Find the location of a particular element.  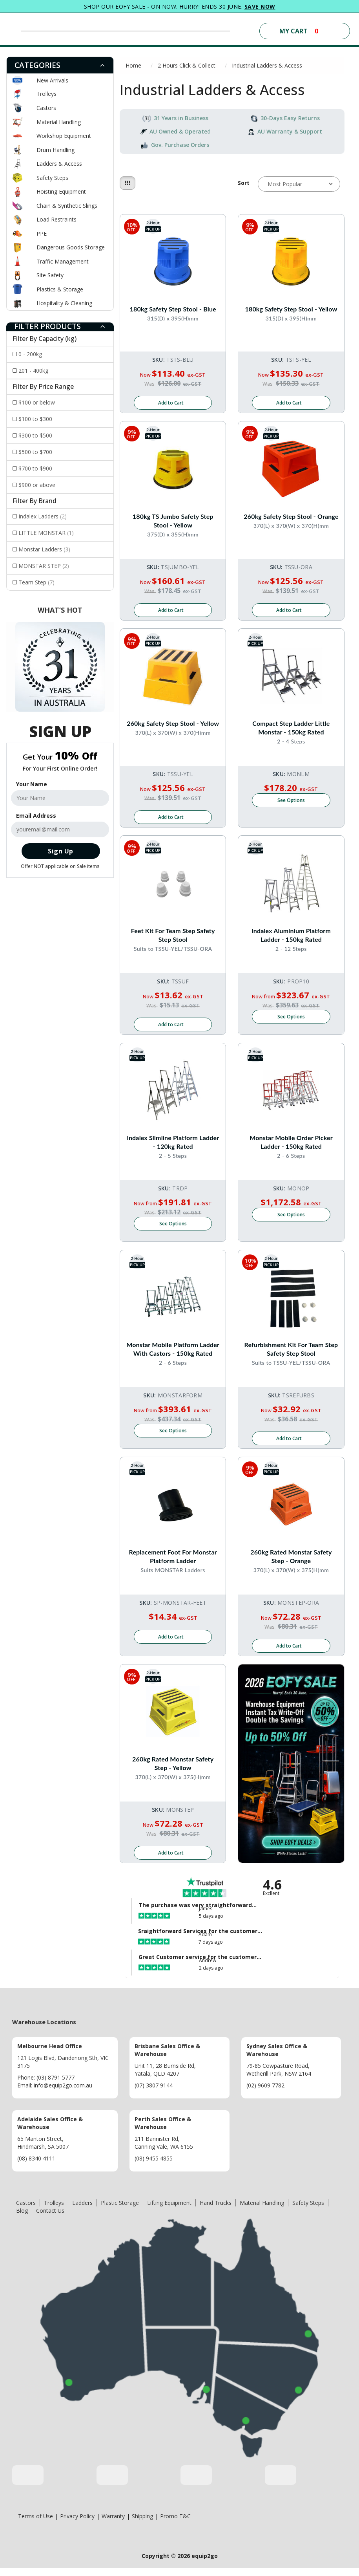

Monstar Mobile Platform Ladder With Castors - 150kg Rated is located at coordinates (172, 1354).